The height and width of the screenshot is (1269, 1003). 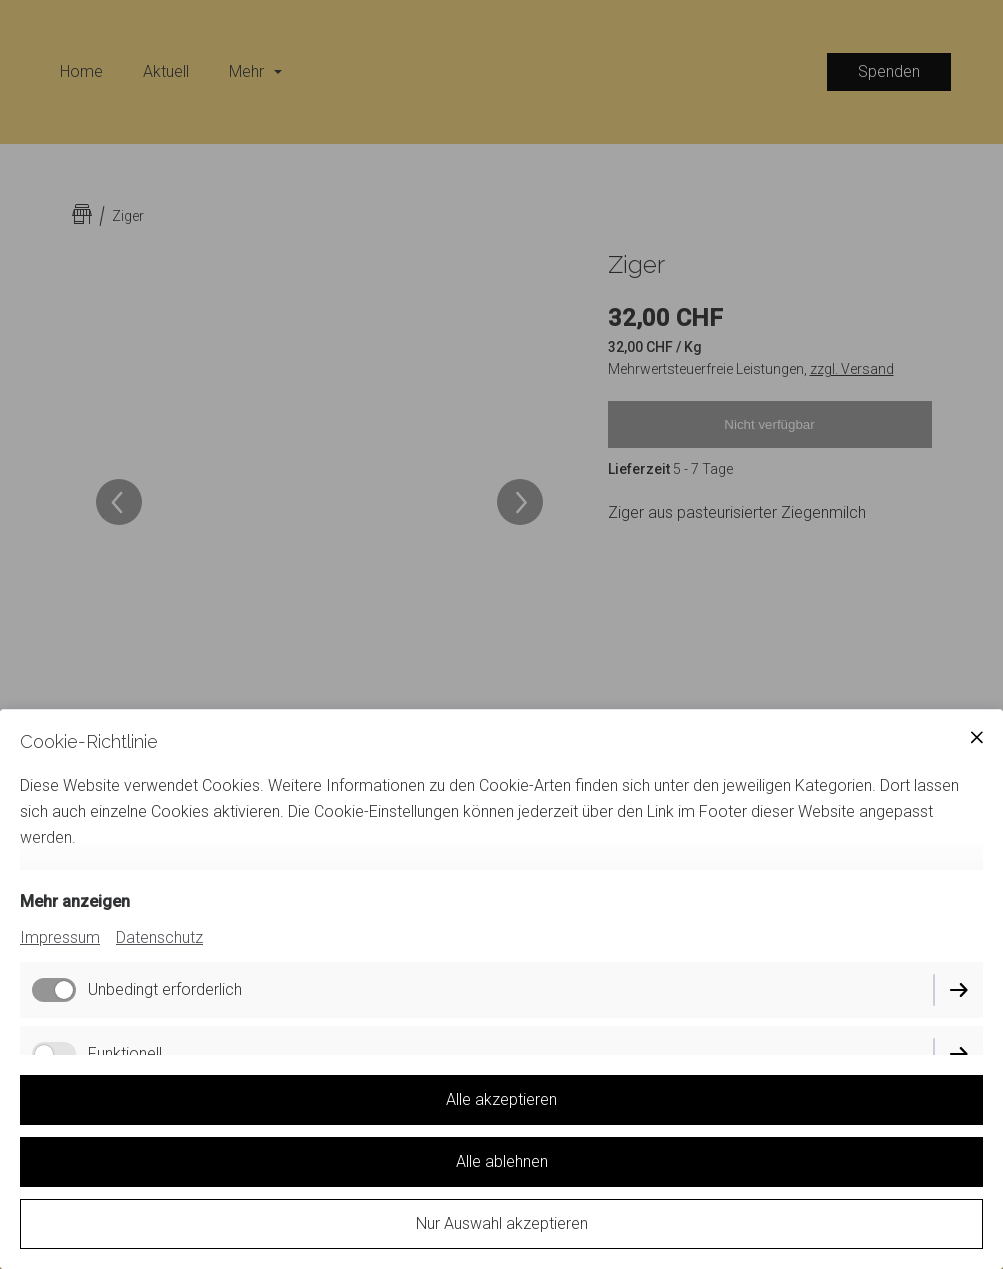 I want to click on Impressum, so click(x=60, y=937).